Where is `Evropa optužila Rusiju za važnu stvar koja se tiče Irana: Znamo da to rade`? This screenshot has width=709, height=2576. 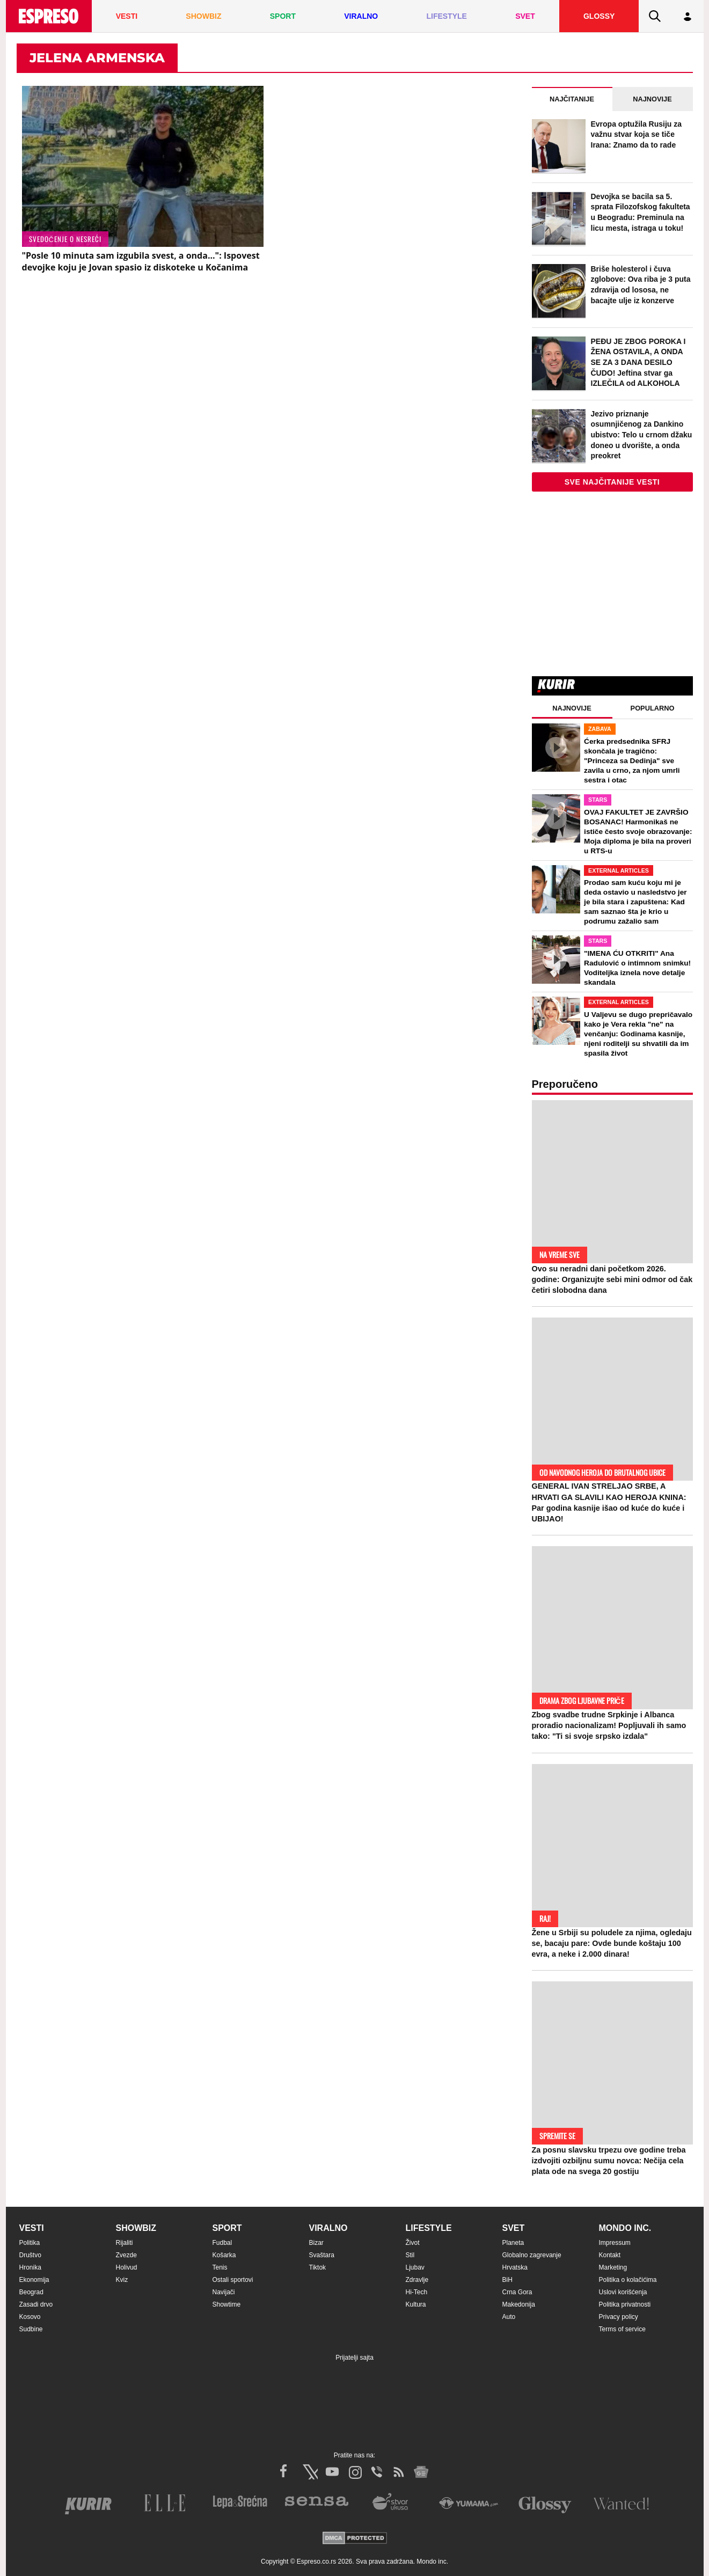
Evropa optužila Rusiju za važnu stvar koja se tiče Irana: Znamo da to rade is located at coordinates (636, 134).